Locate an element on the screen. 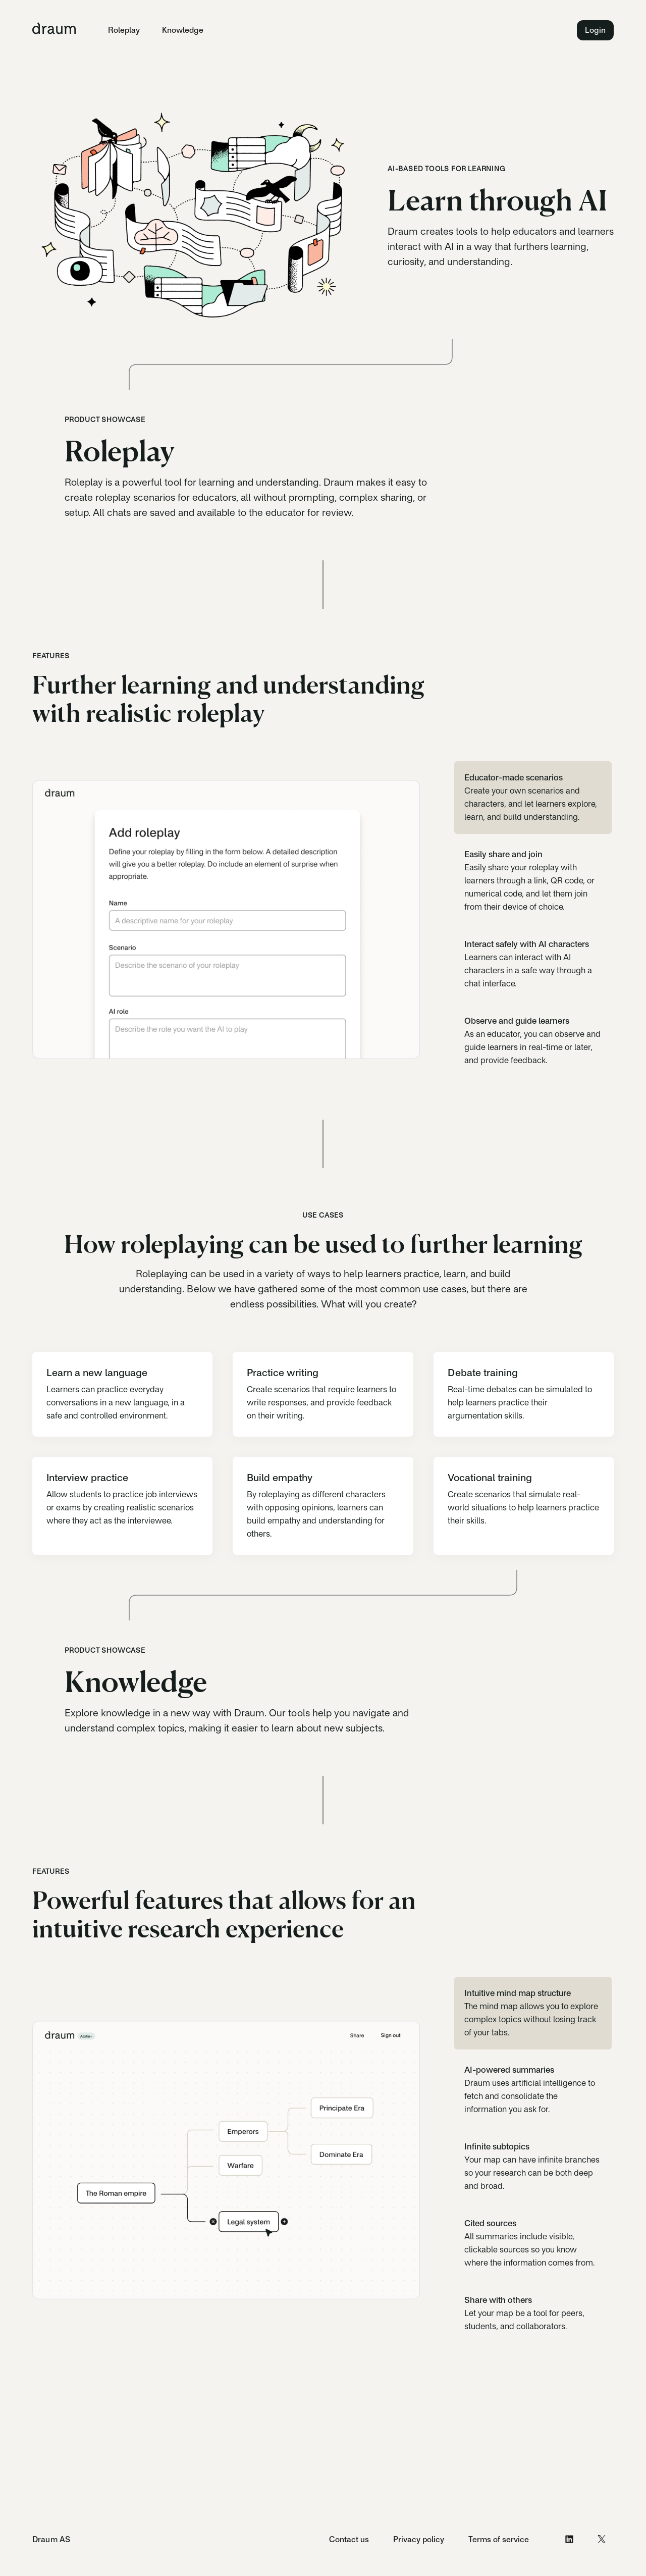 The width and height of the screenshot is (646, 2576). Login is located at coordinates (595, 30).